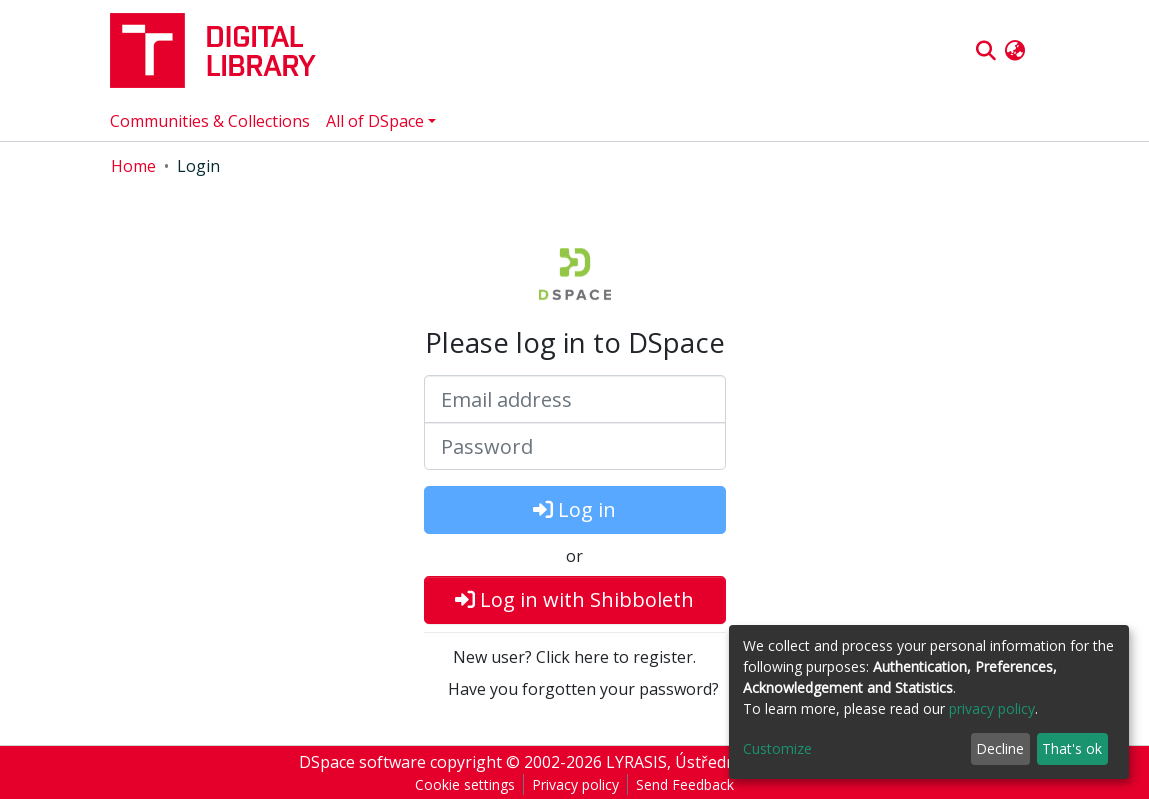  I want to click on Home, so click(133, 166).